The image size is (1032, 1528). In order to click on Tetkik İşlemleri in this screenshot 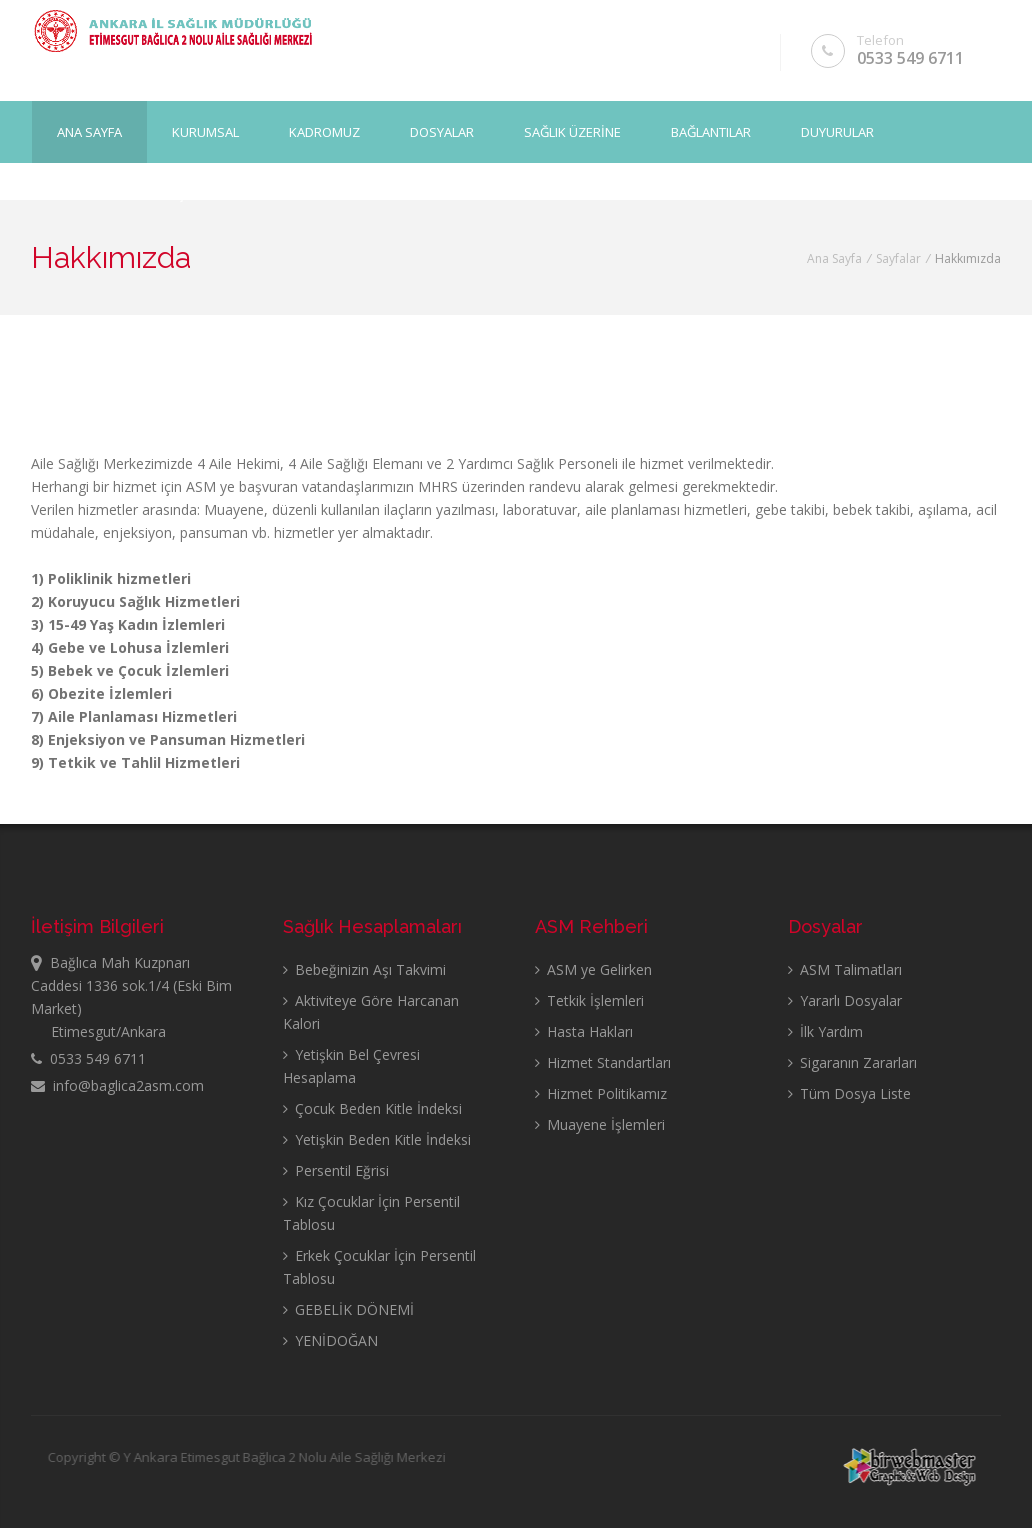, I will do `click(589, 1000)`.